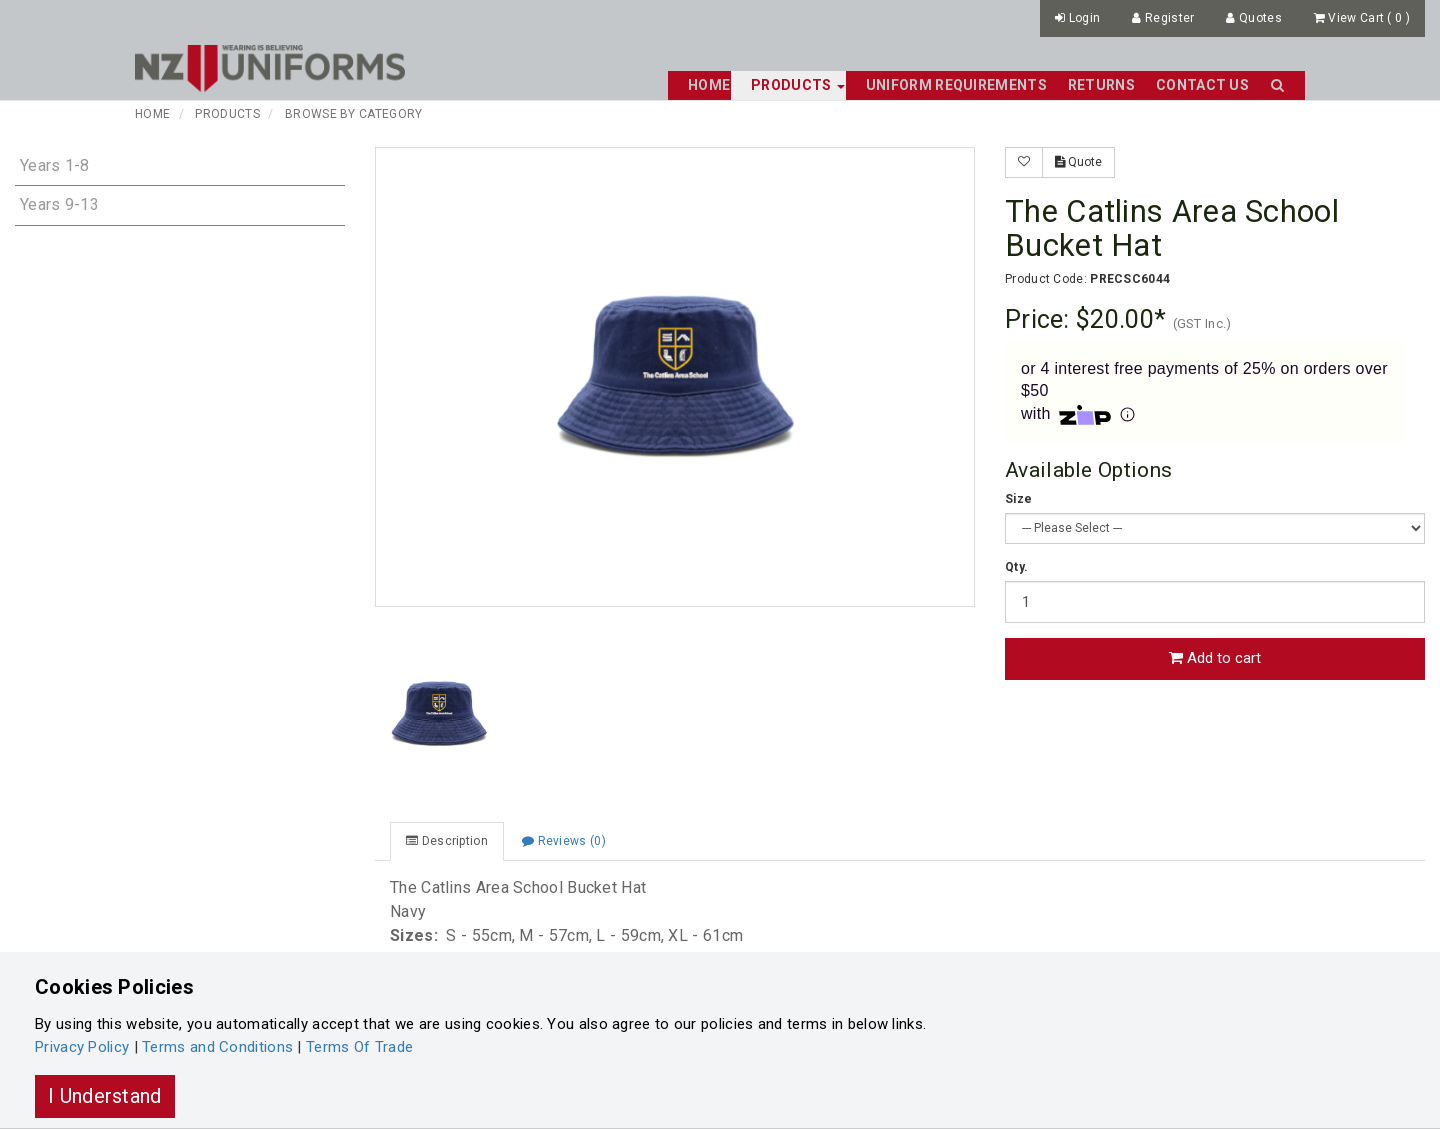 This screenshot has width=1440, height=1129. Describe the element at coordinates (1016, 567) in the screenshot. I see `Qty.` at that location.